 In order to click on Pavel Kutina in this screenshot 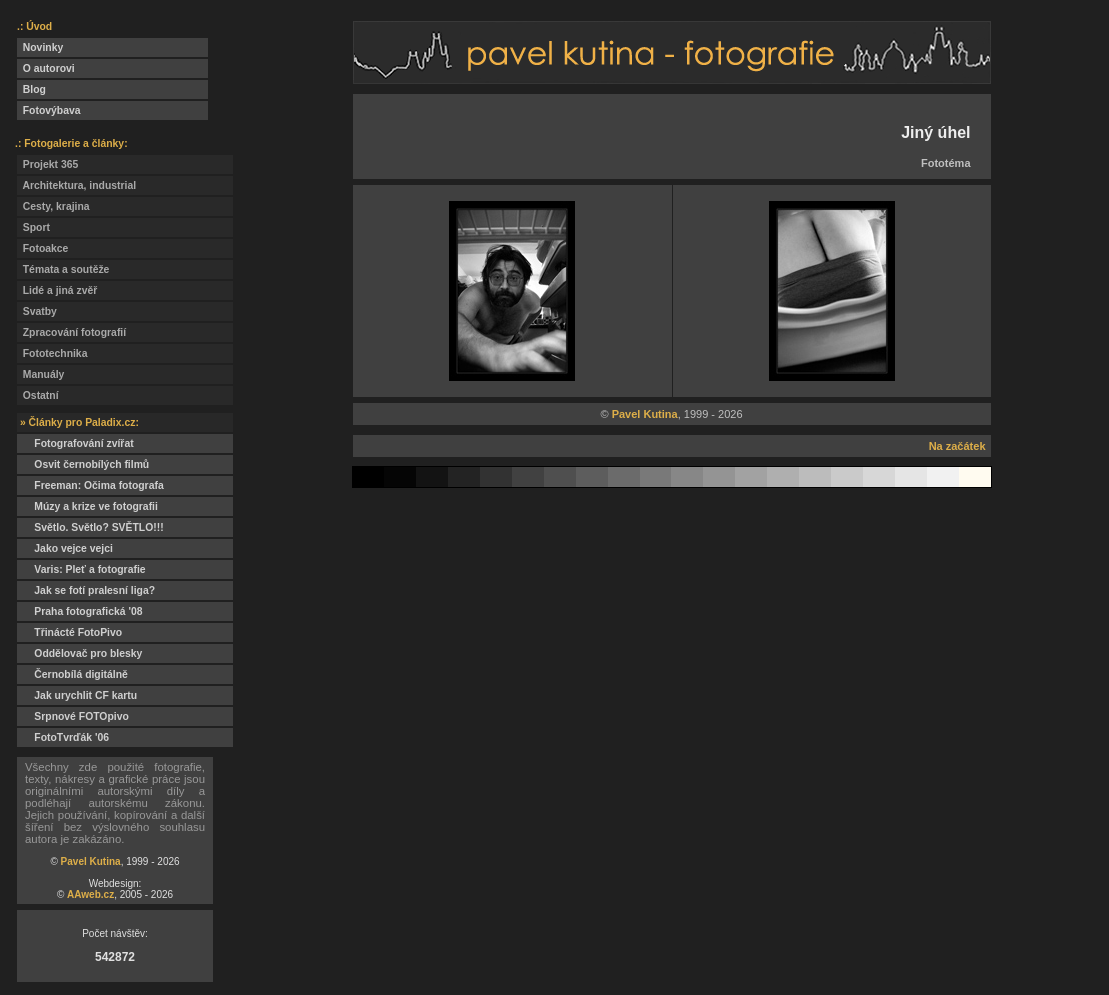, I will do `click(91, 861)`.